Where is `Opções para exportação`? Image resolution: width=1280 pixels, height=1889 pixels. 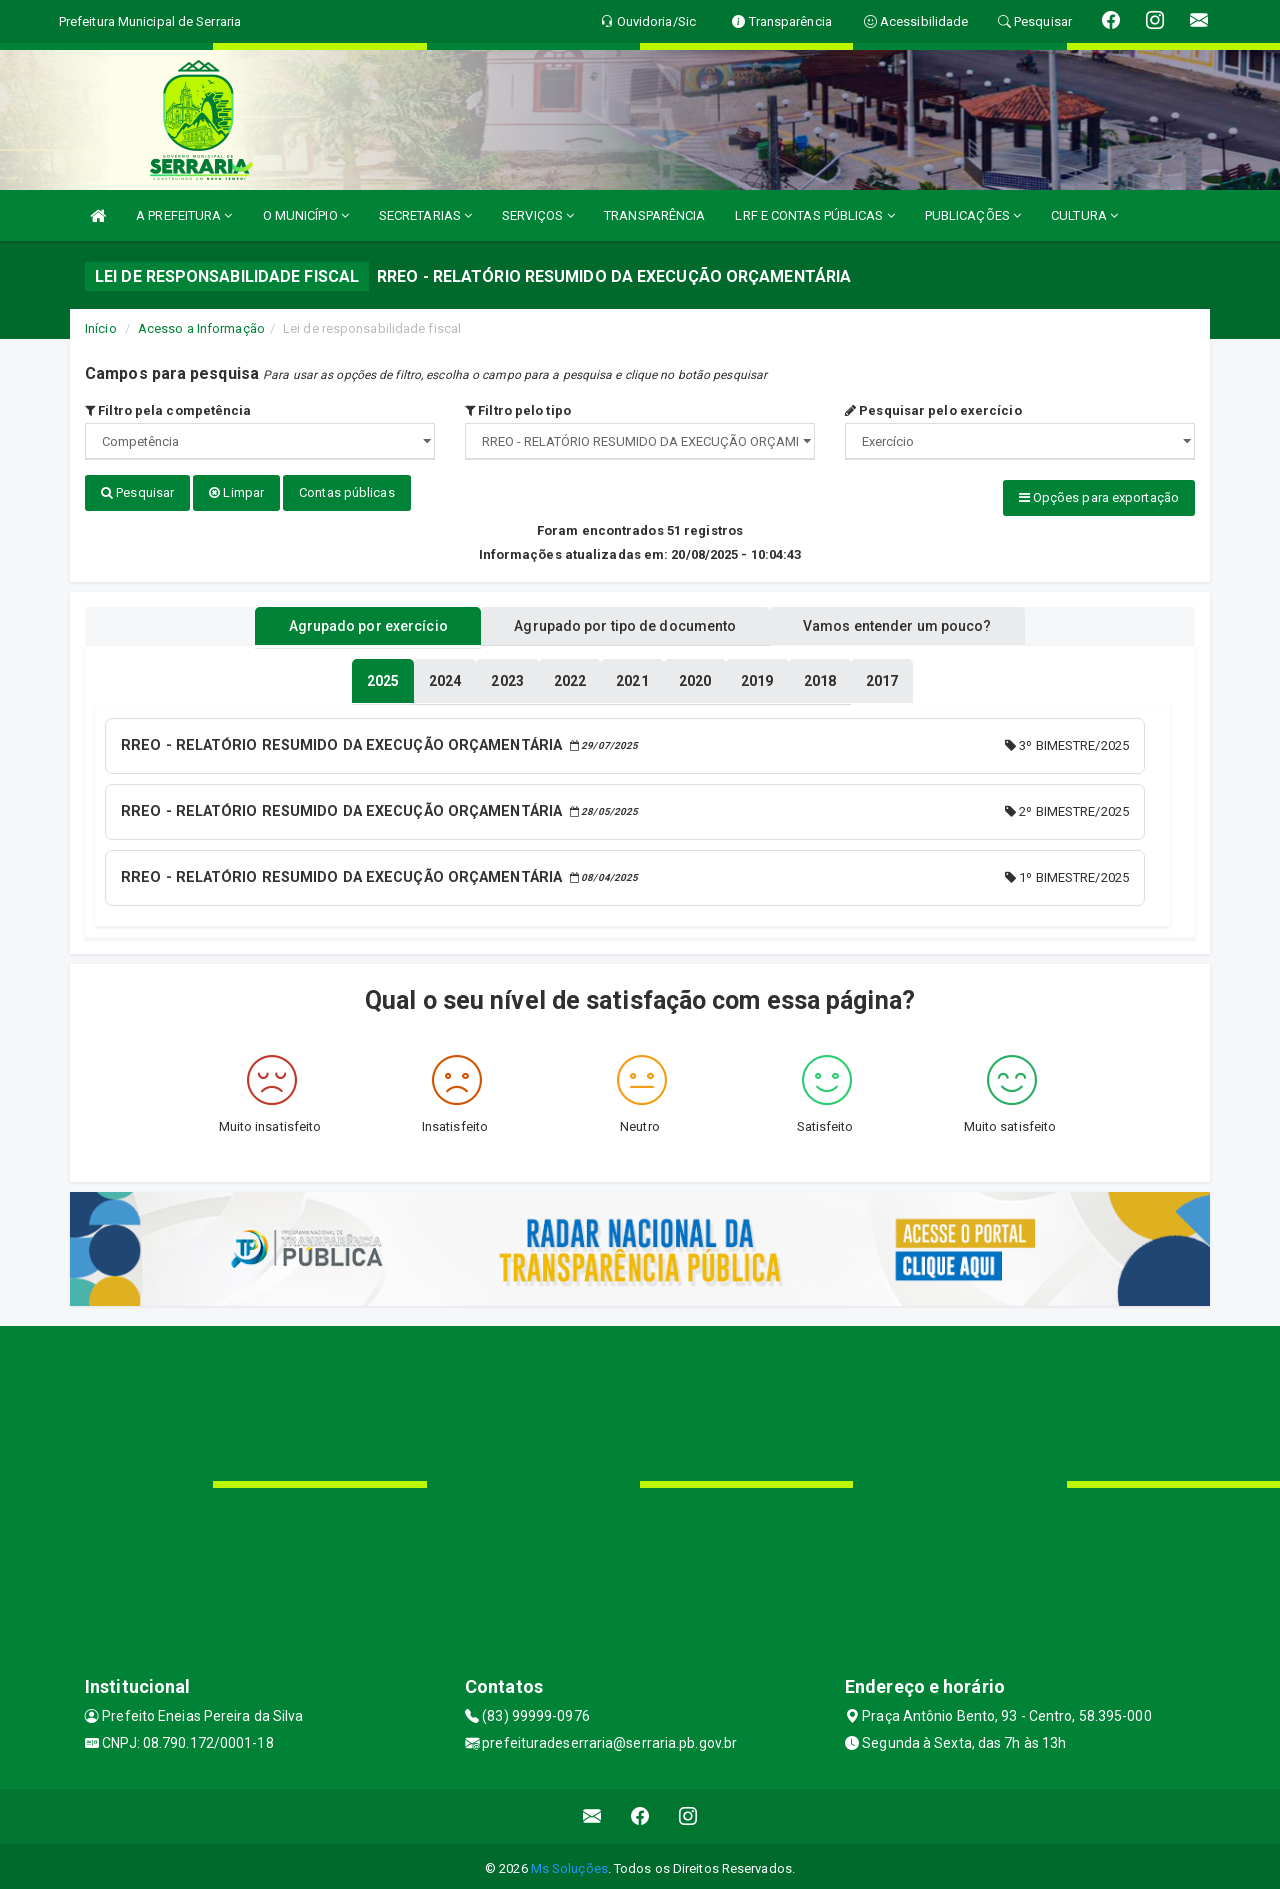
Opções para exportação is located at coordinates (1099, 497).